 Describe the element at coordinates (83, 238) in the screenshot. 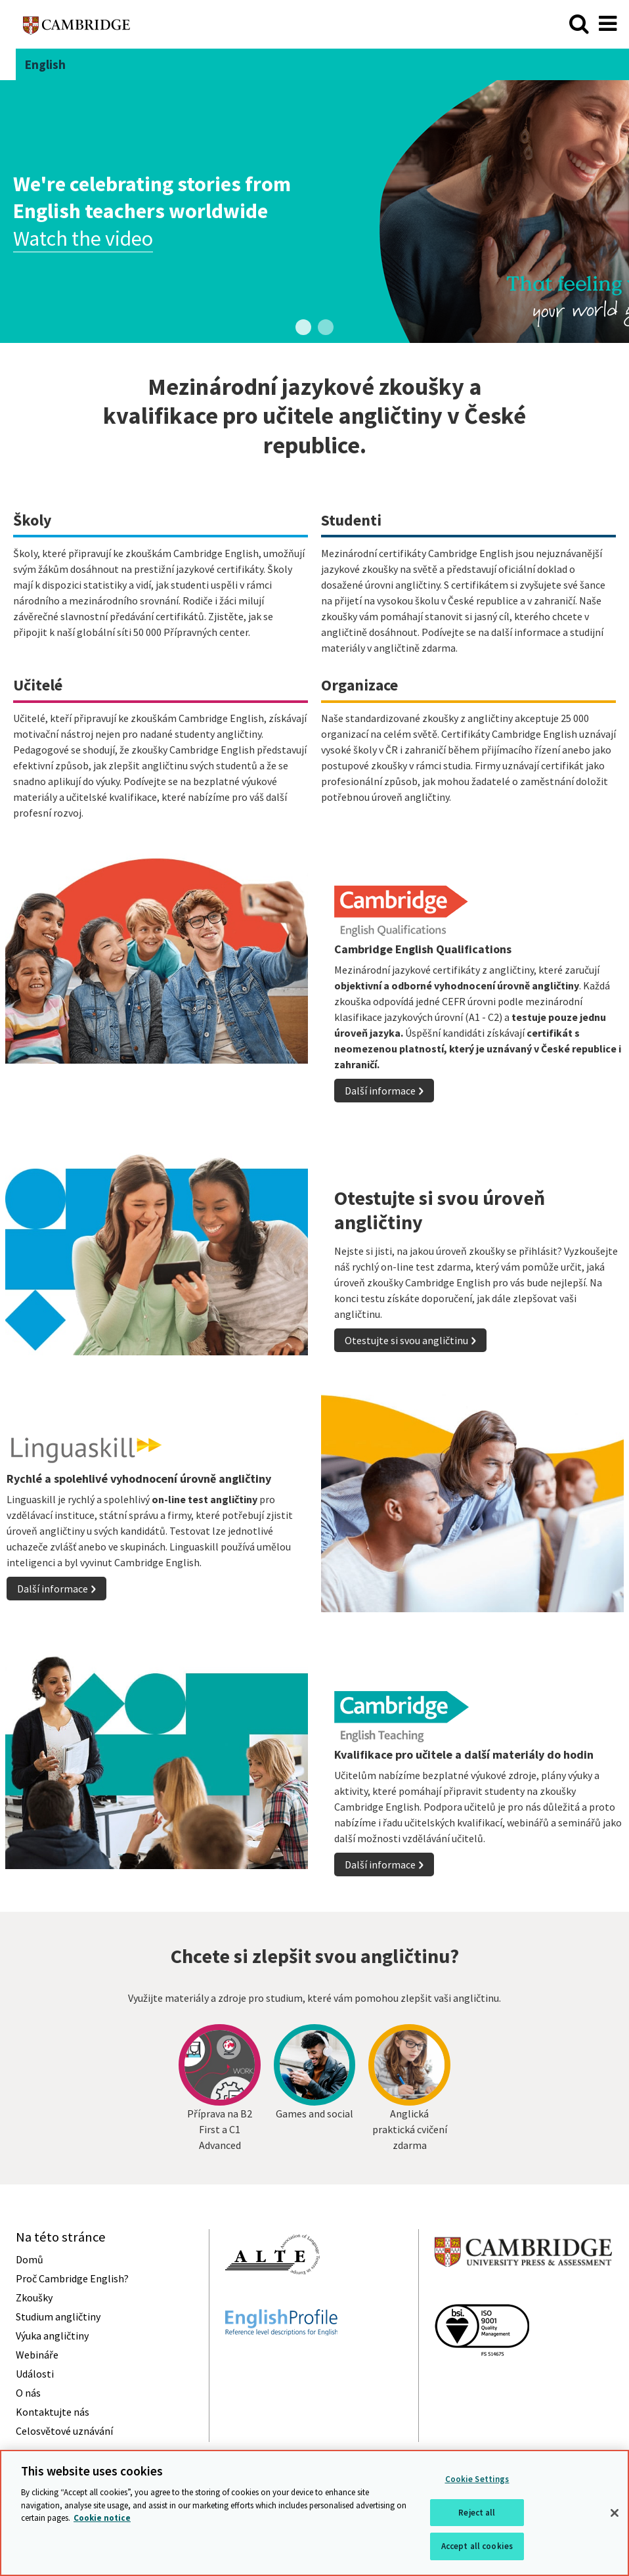

I see `Watch the video` at that location.